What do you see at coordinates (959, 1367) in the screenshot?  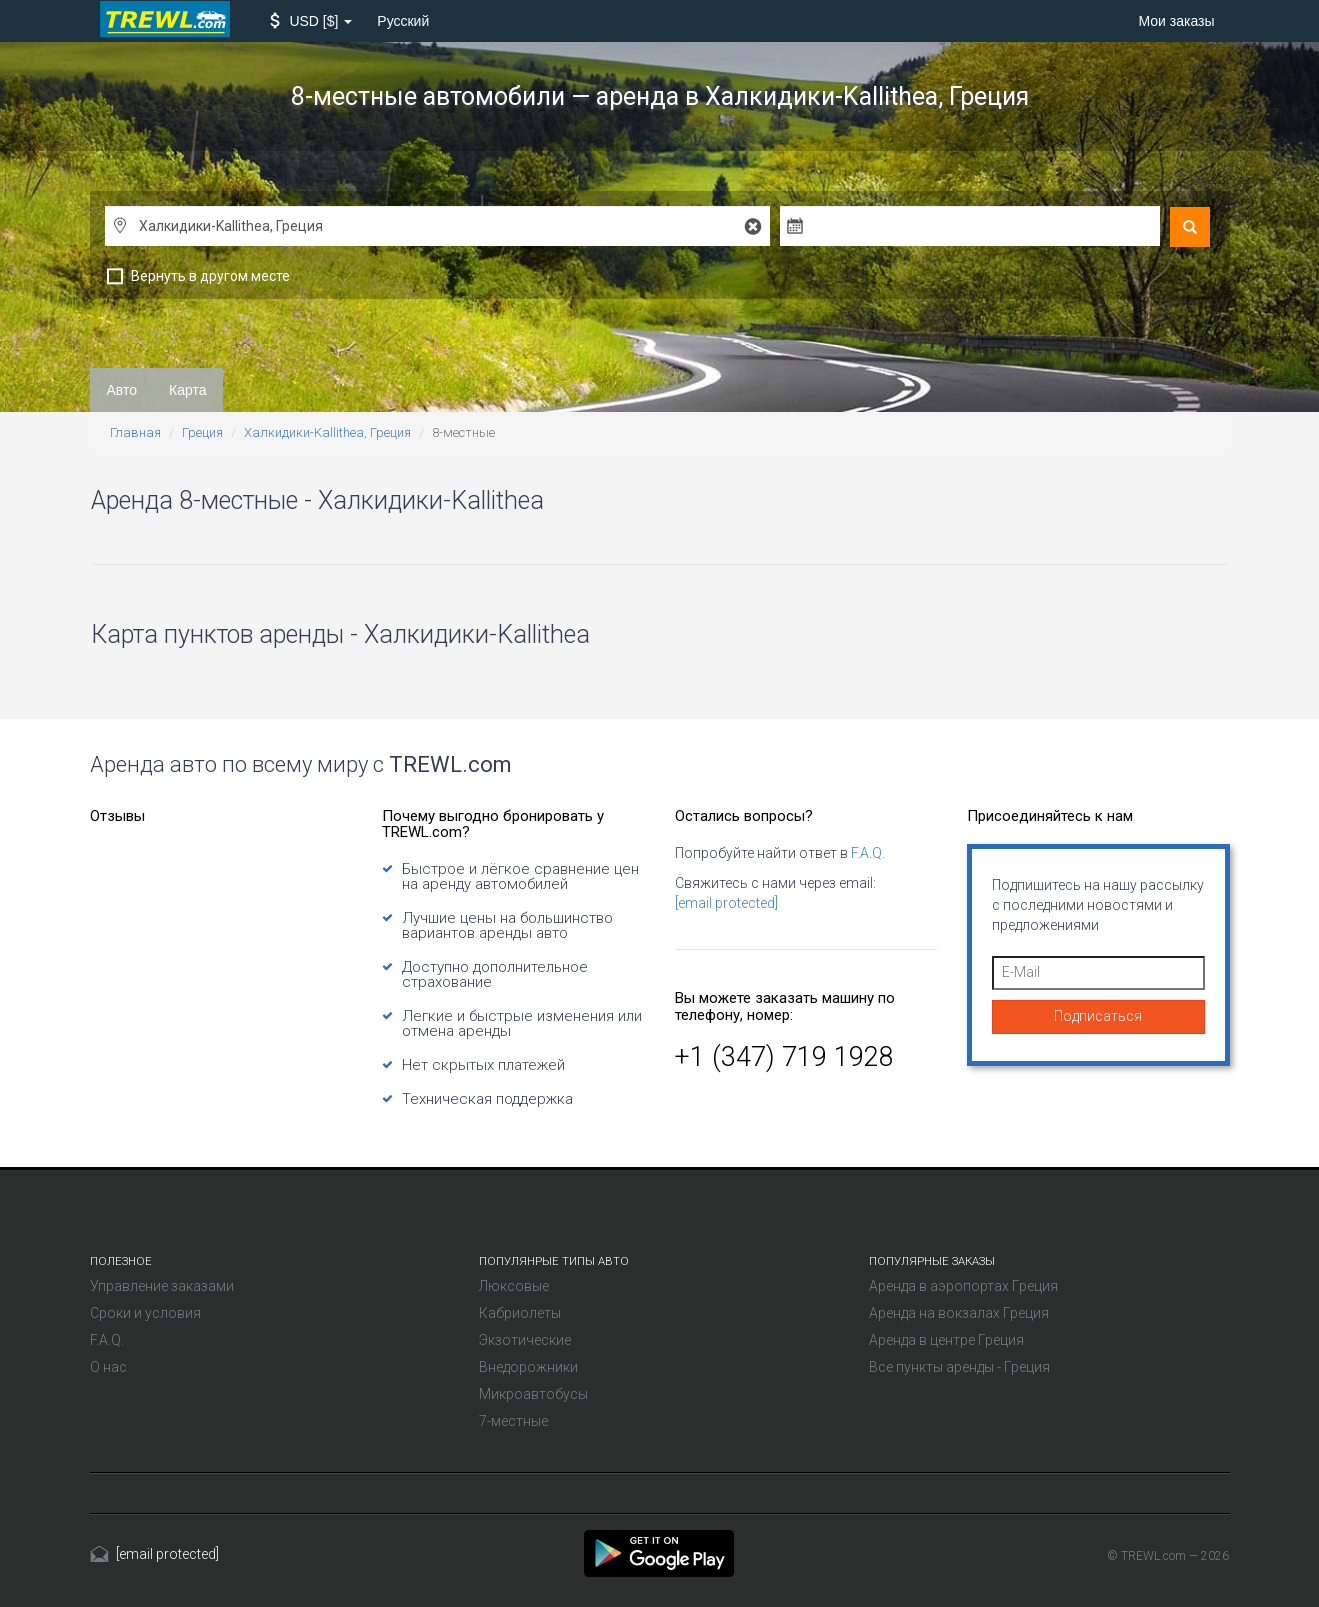 I see `Все пункты аренды - Греция` at bounding box center [959, 1367].